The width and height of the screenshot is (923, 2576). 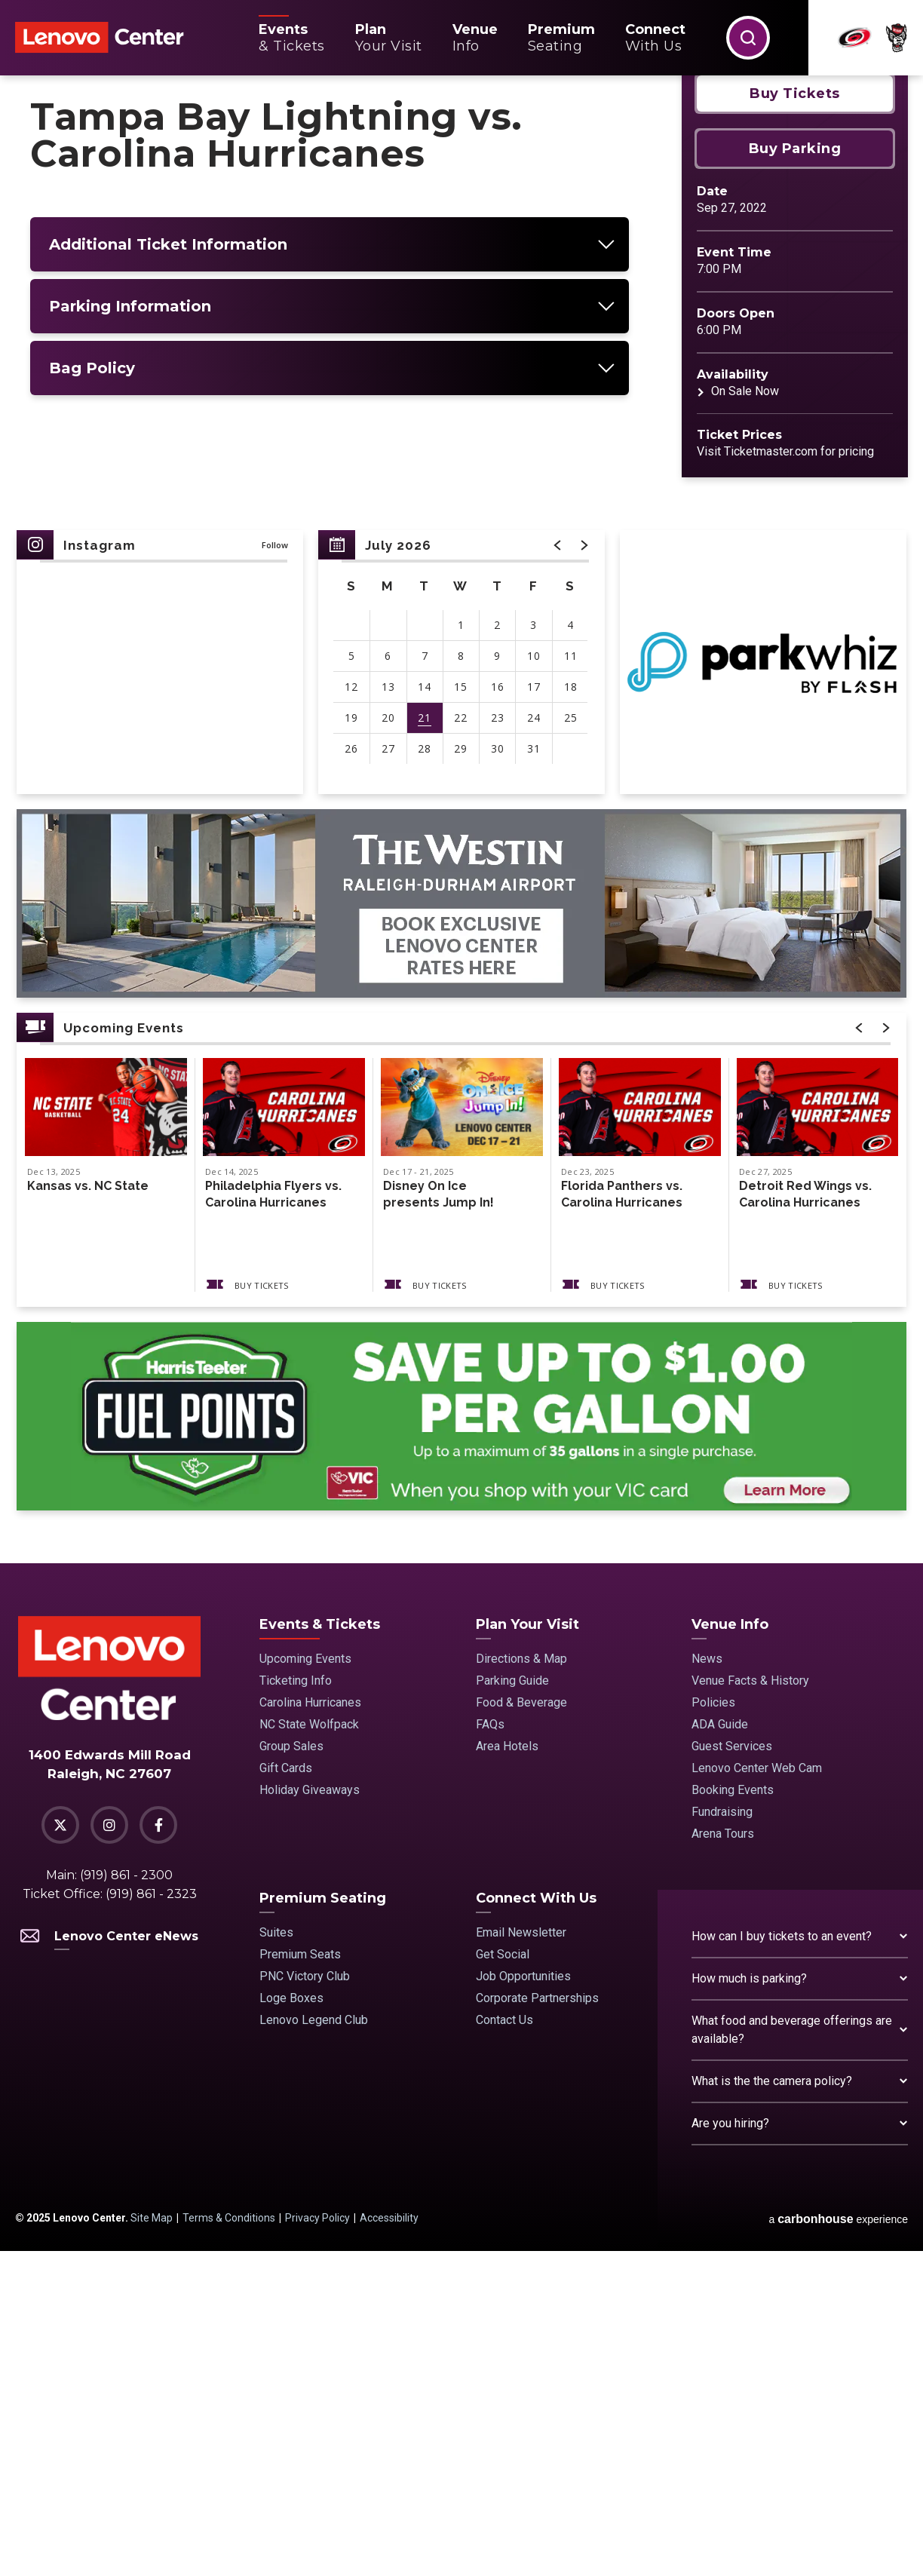 What do you see at coordinates (273, 1519) in the screenshot?
I see `Philadelphia Flyers vs. Carolina Hurricanes` at bounding box center [273, 1519].